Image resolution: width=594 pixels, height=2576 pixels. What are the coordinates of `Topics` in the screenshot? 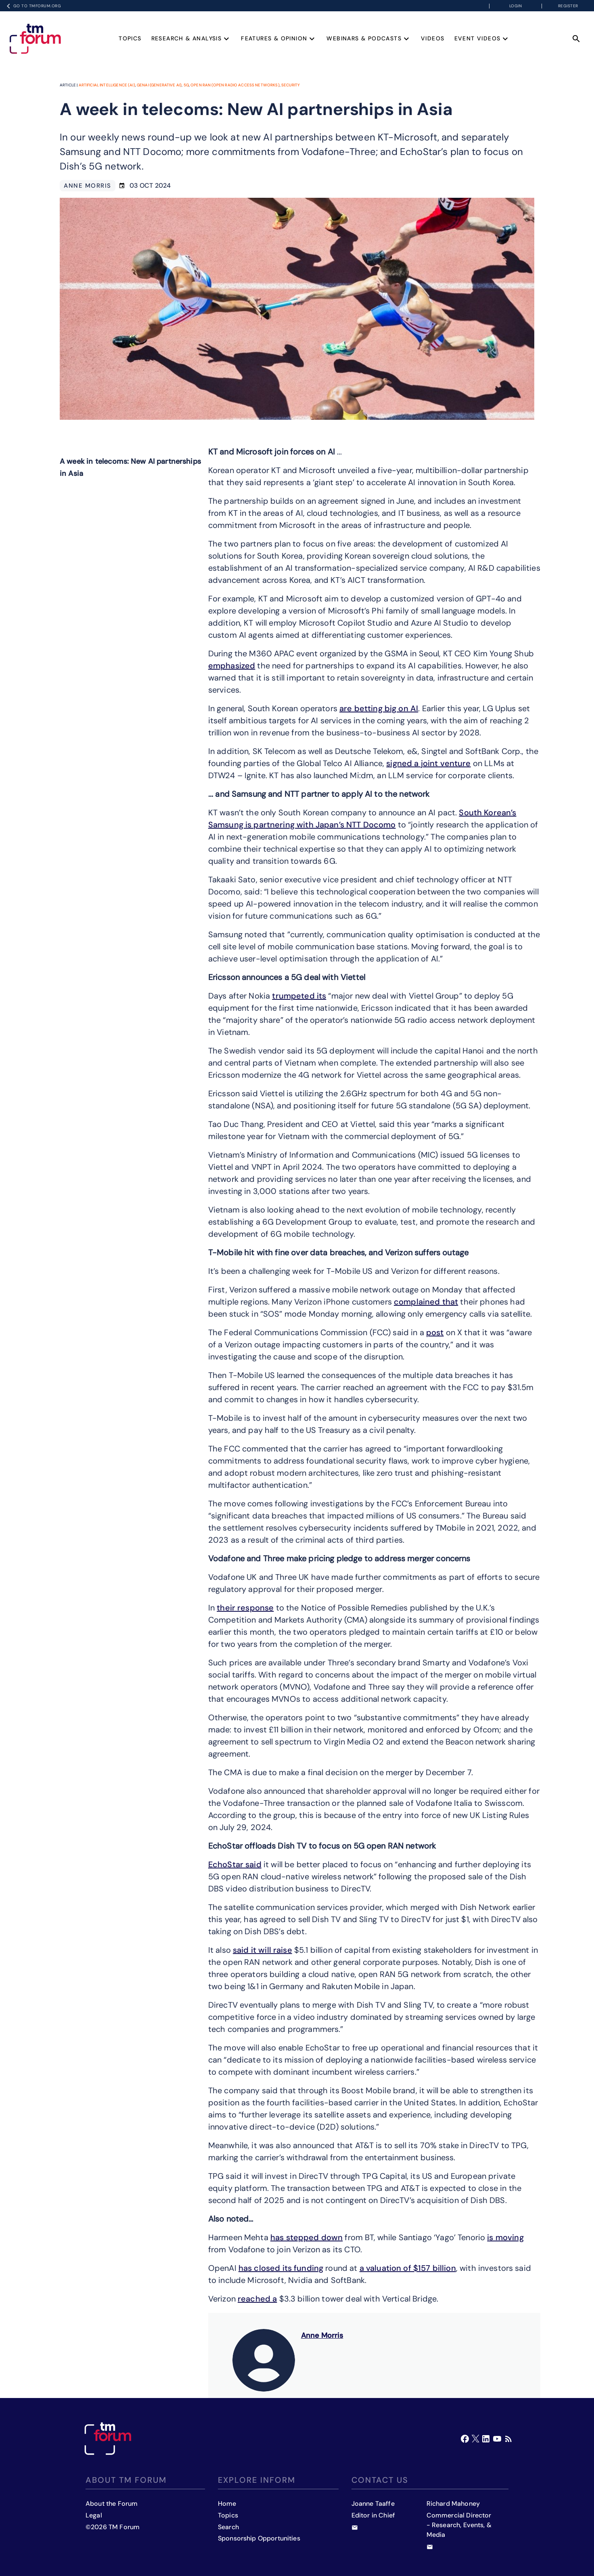 It's located at (130, 38).